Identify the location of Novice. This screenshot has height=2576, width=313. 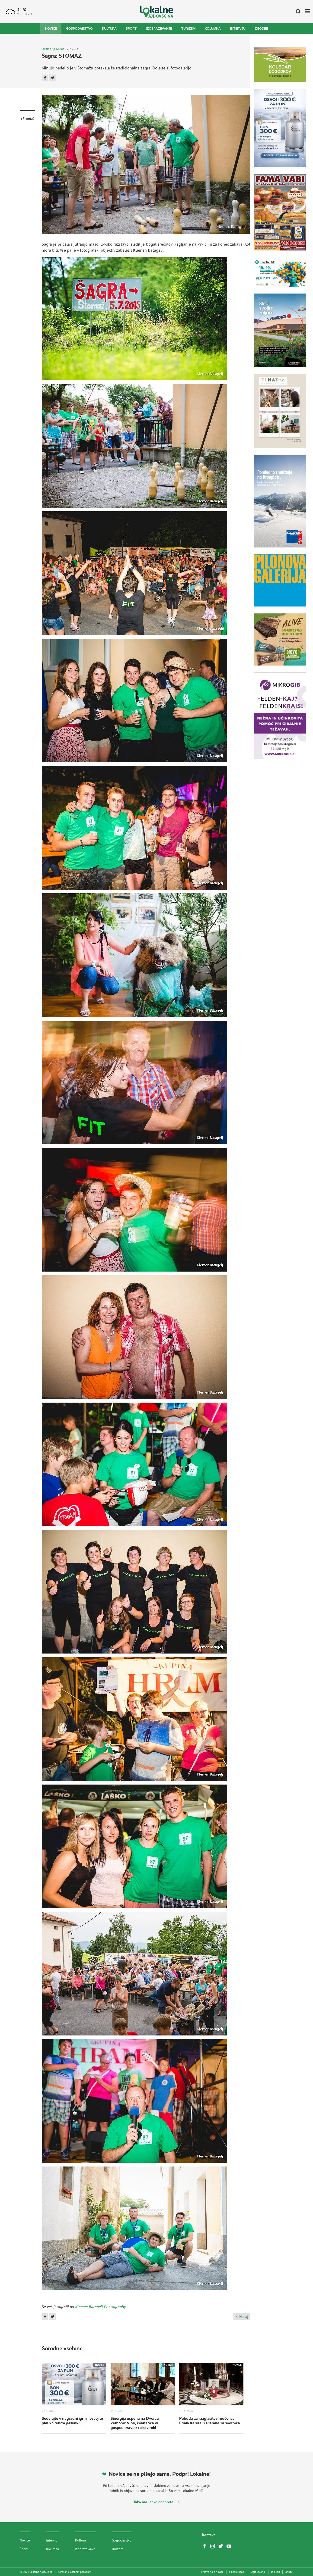
(51, 28).